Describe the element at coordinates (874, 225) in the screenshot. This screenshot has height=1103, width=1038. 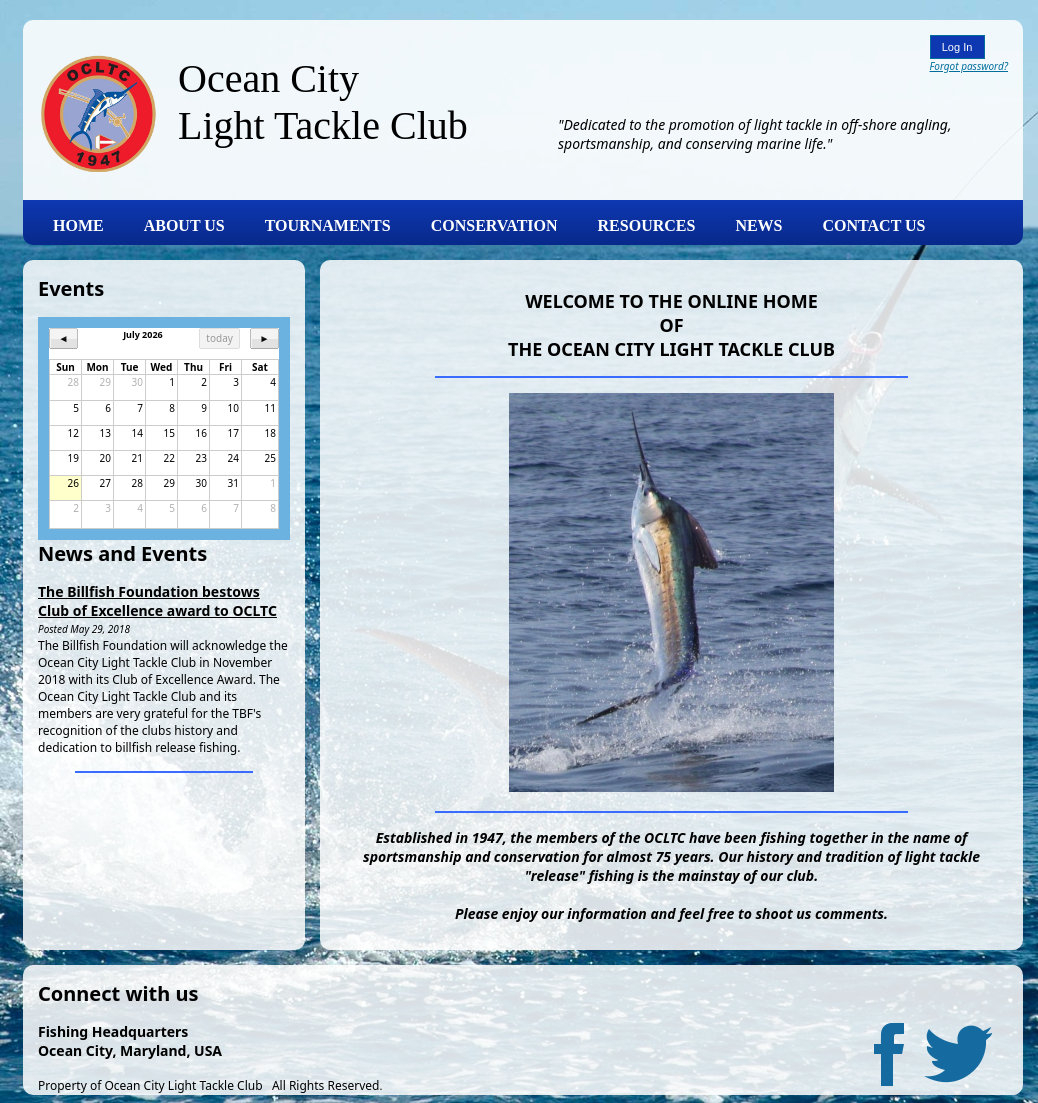
I see `CONTACT US` at that location.